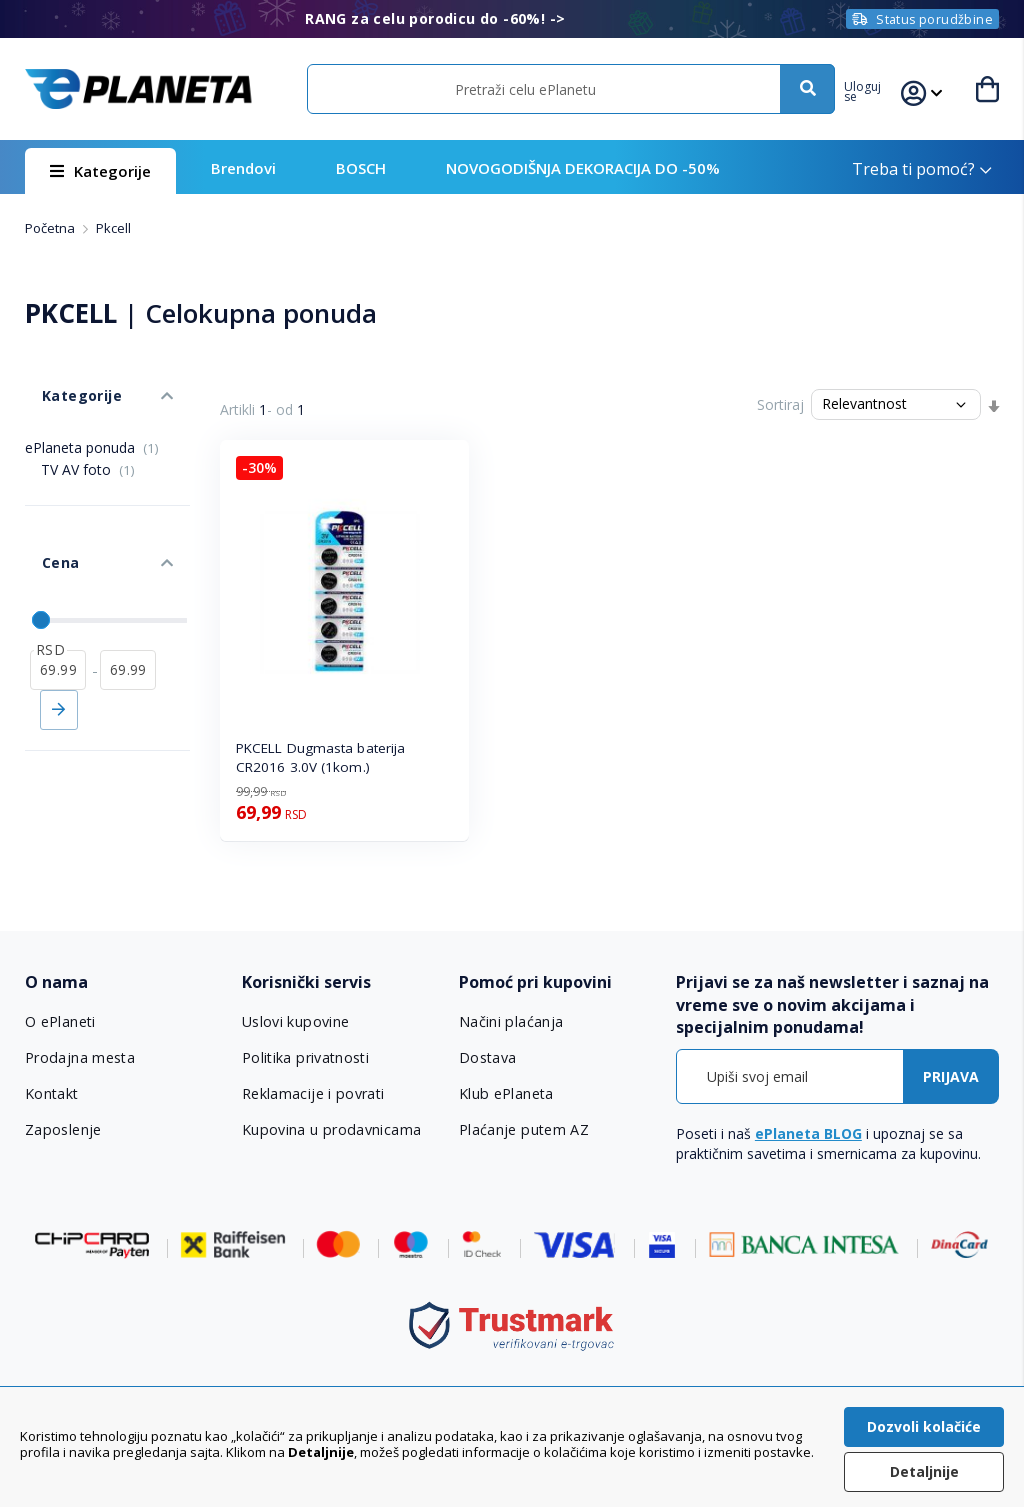 Image resolution: width=1024 pixels, height=1507 pixels. I want to click on Kategorije [tab], so click(63, 378).